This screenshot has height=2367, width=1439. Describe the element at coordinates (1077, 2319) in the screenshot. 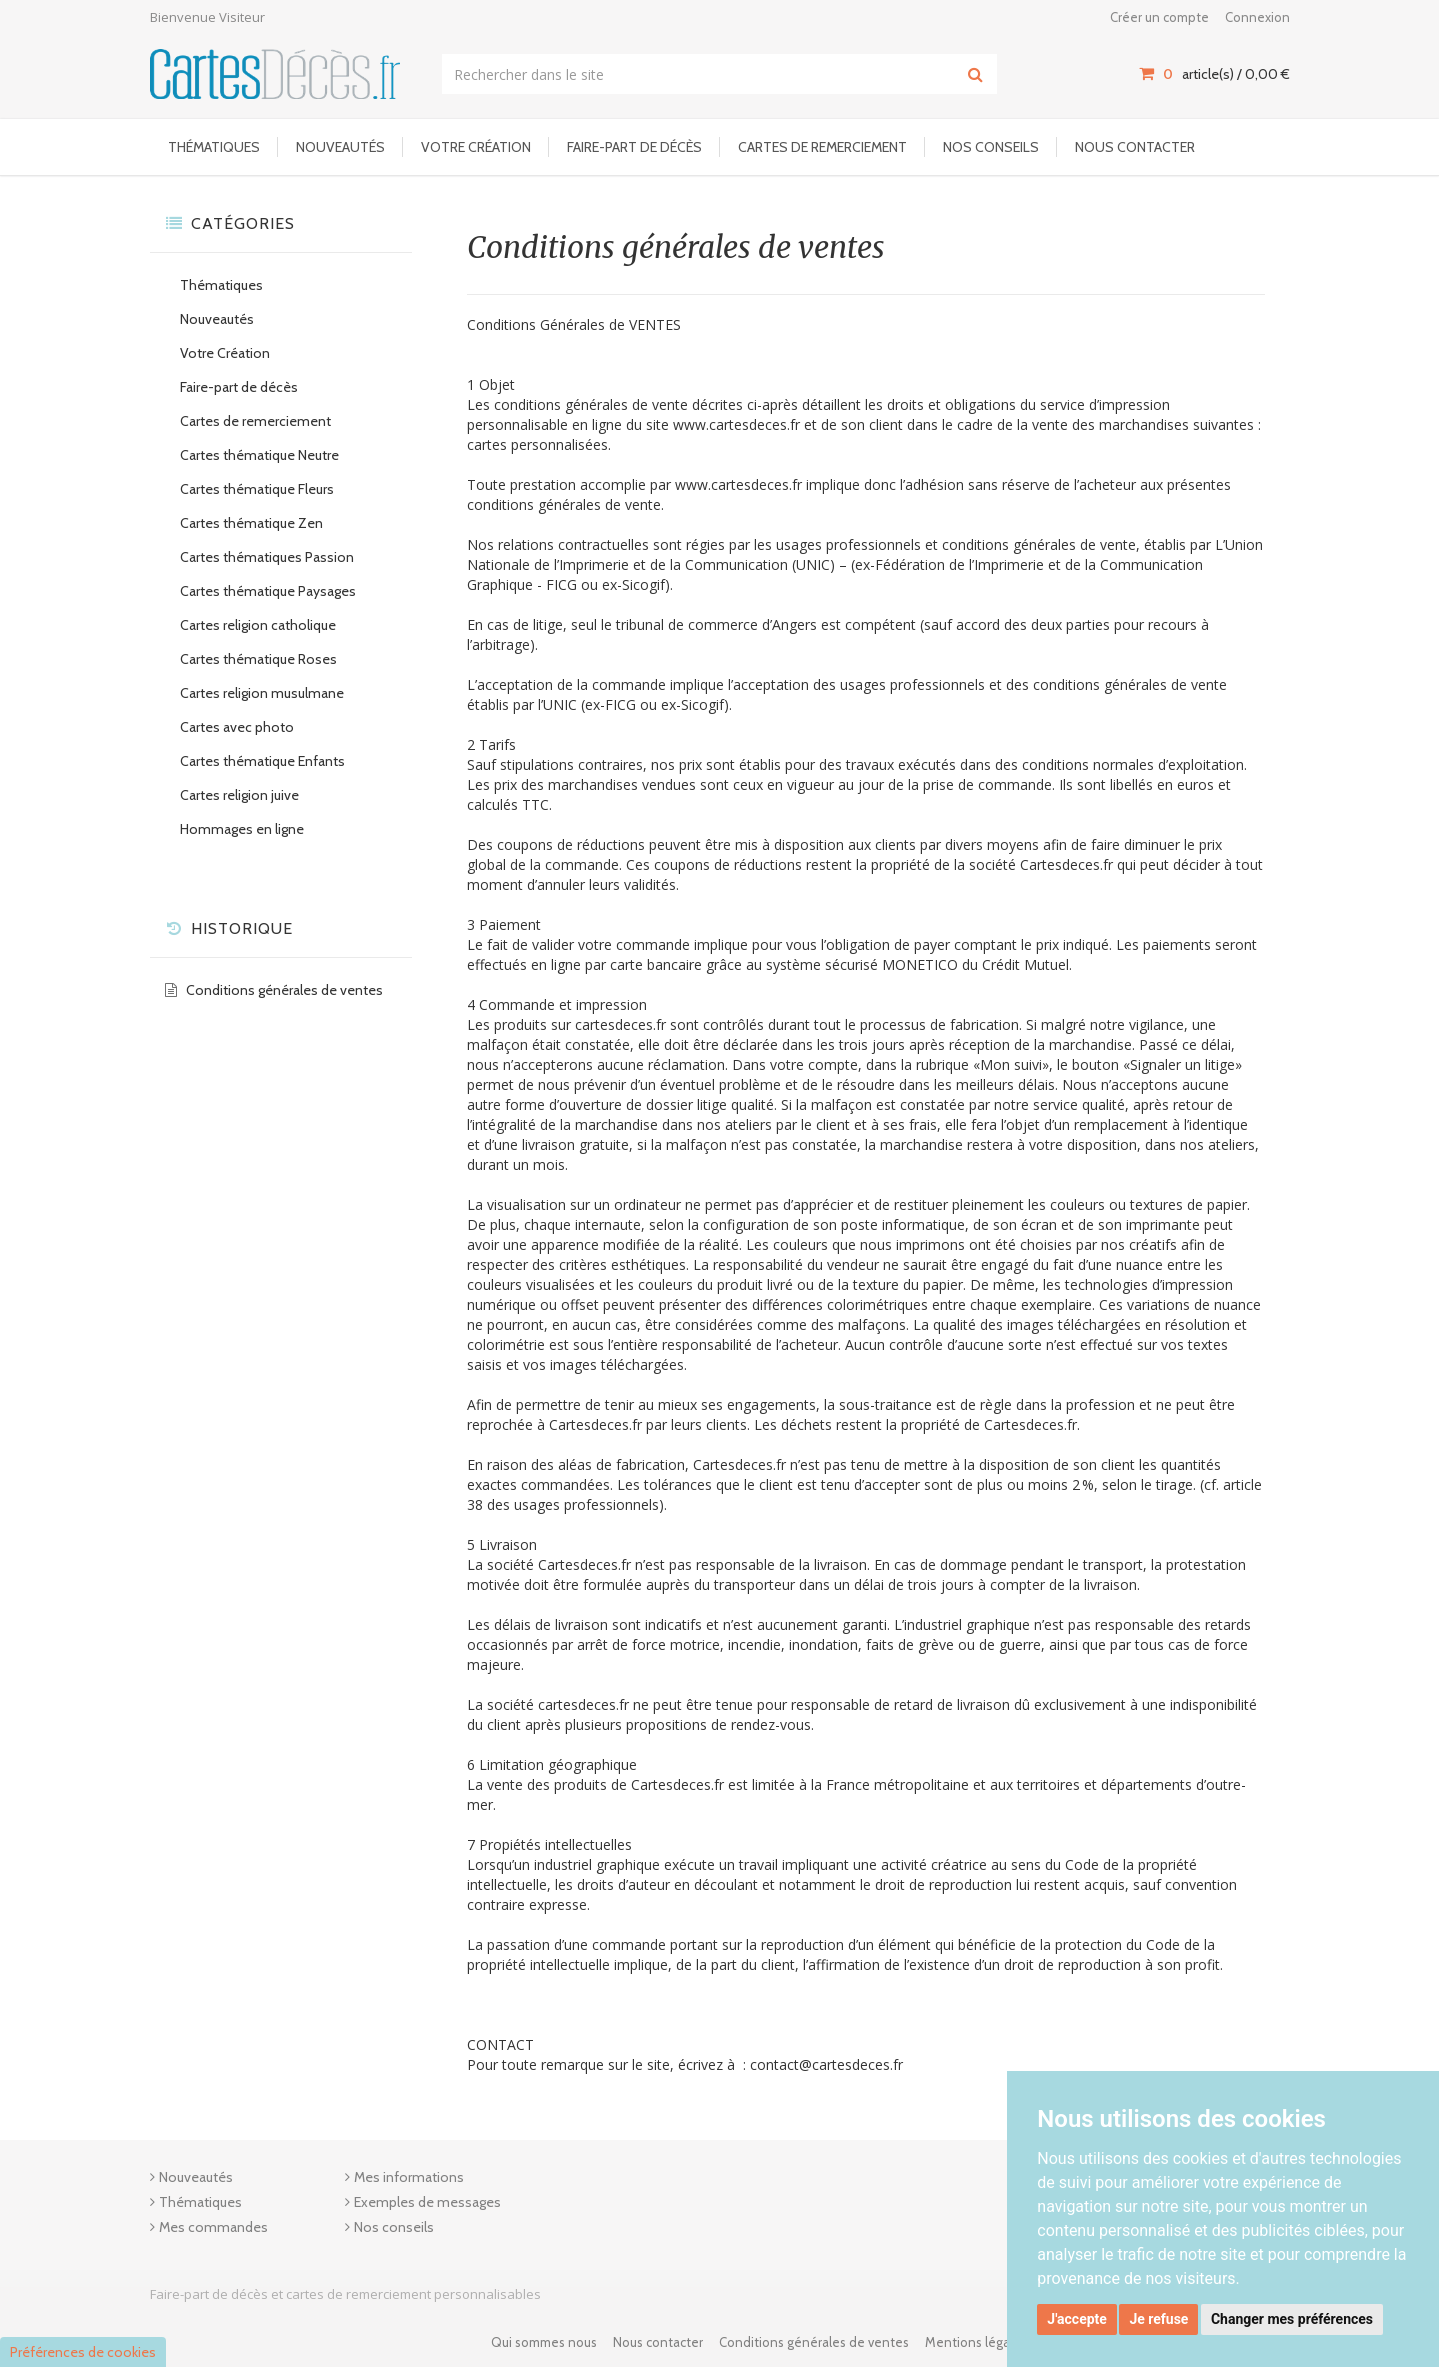

I see `J'accepte [button]` at that location.